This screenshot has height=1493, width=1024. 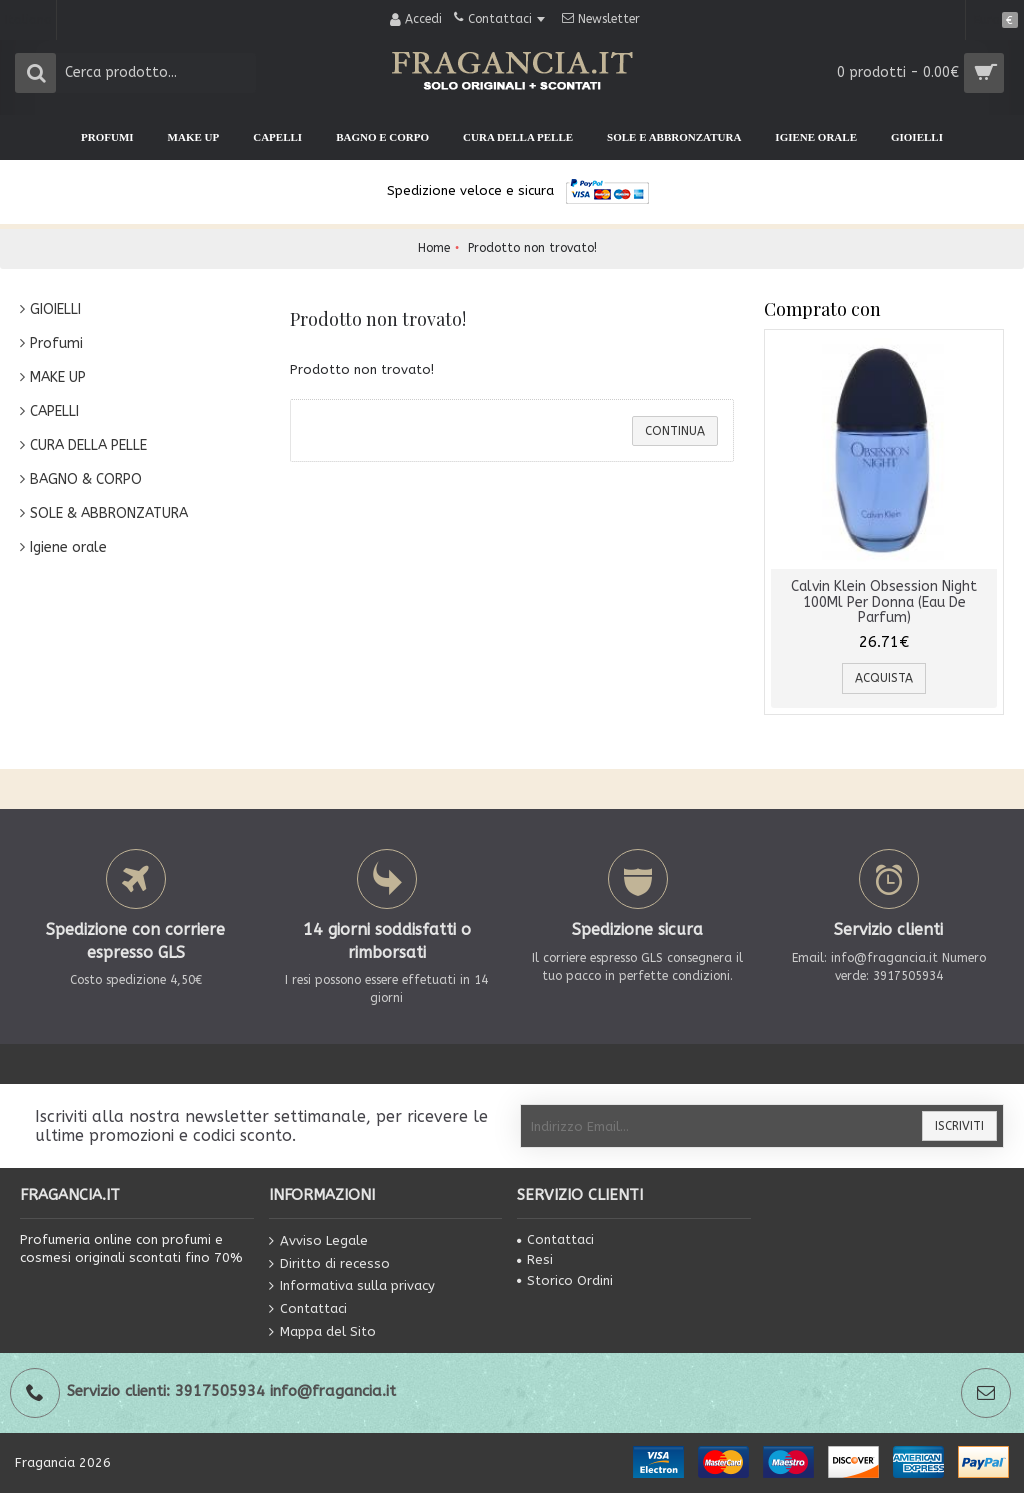 What do you see at coordinates (565, 1280) in the screenshot?
I see `Storico Ordini` at bounding box center [565, 1280].